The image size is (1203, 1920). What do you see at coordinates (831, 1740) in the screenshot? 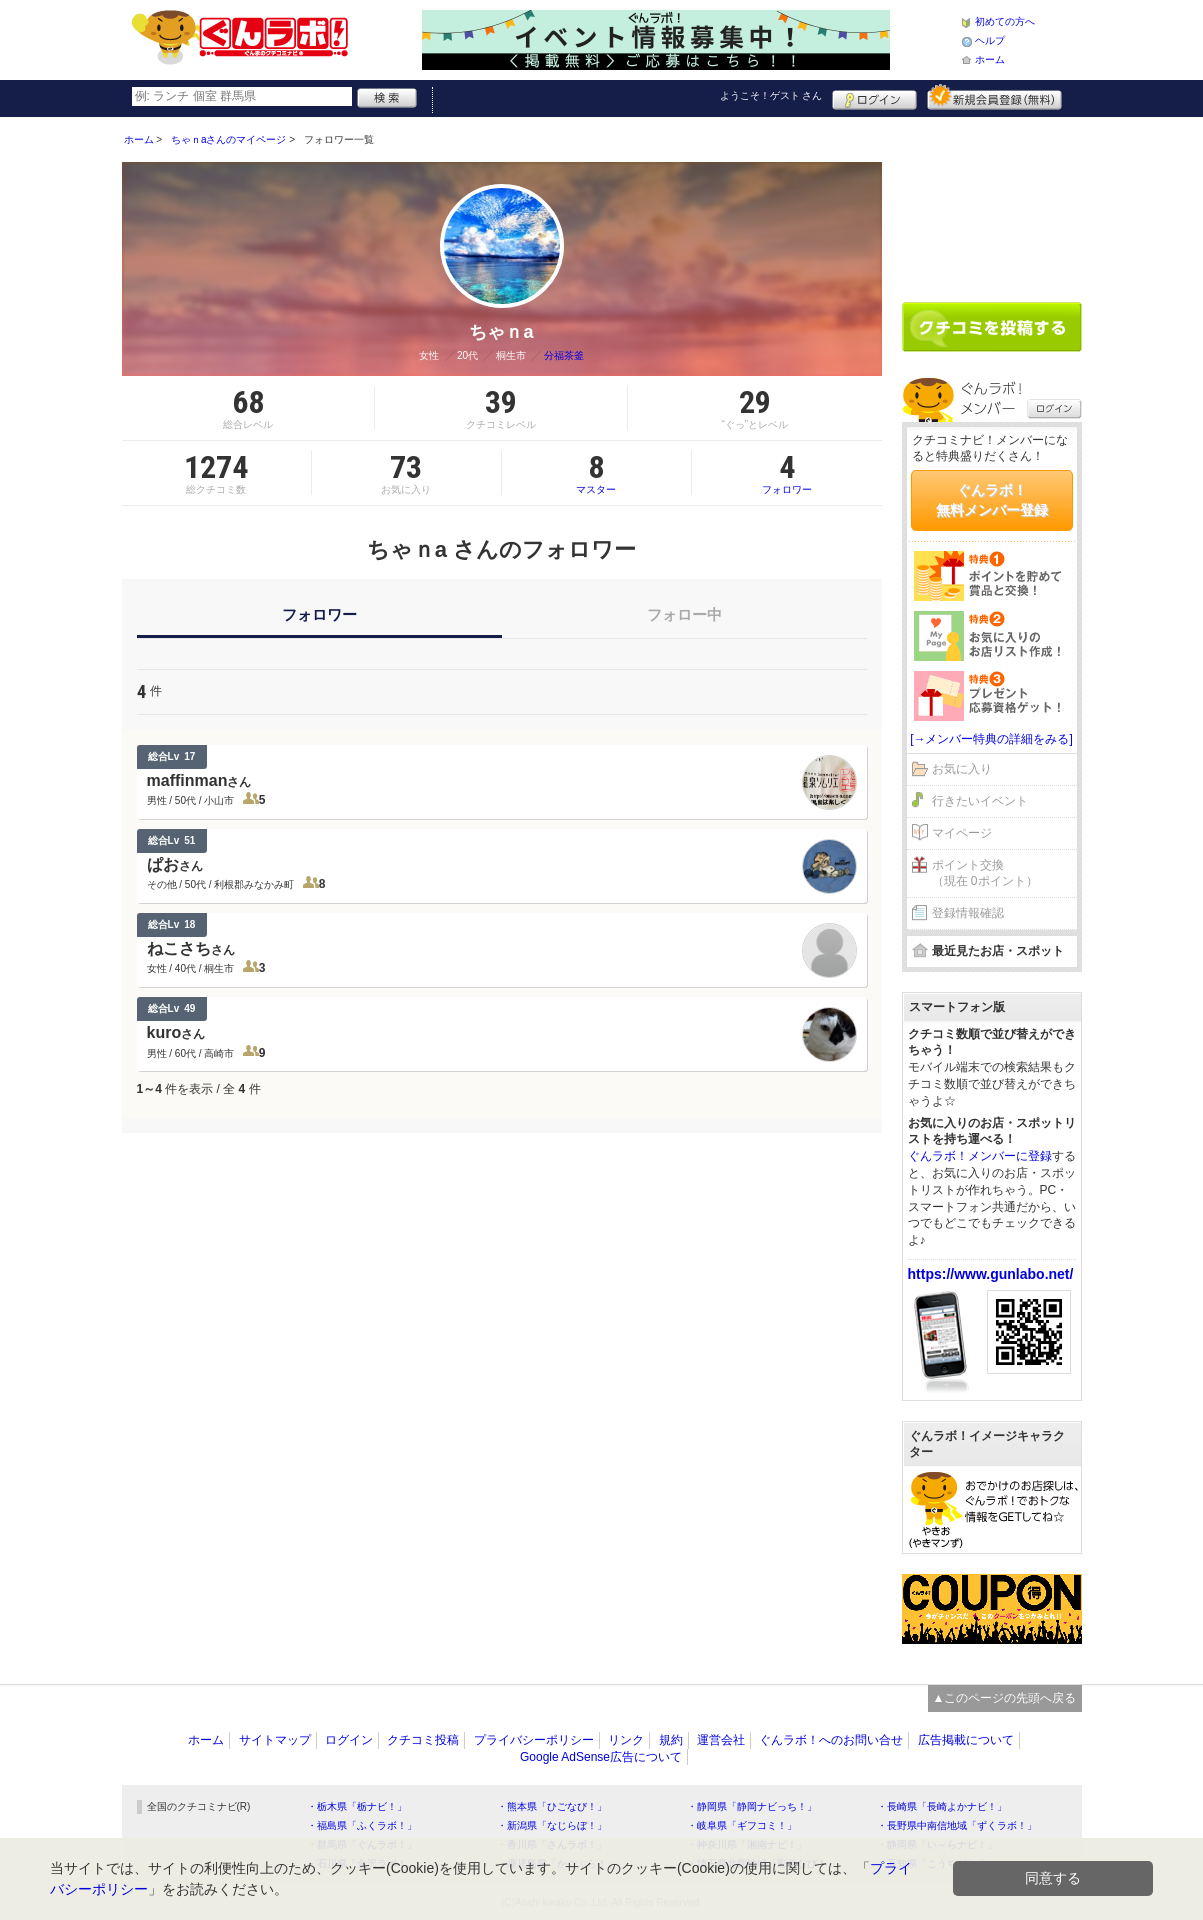
I see `ぐんラボ！へのお問い合せ` at bounding box center [831, 1740].